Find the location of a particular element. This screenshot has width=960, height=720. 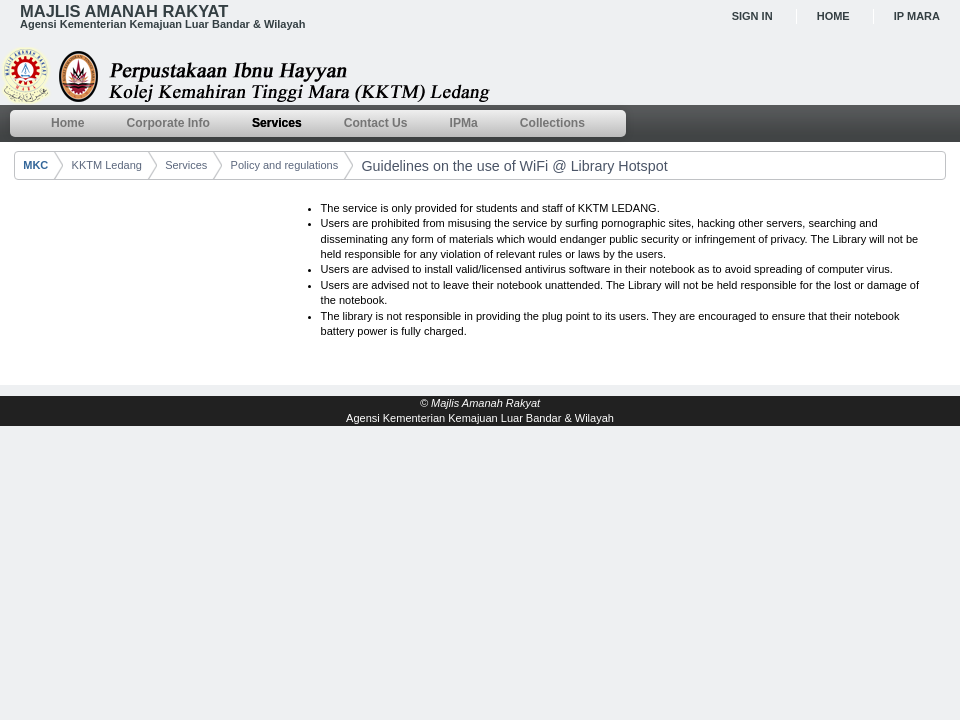

IP MARA is located at coordinates (917, 16).